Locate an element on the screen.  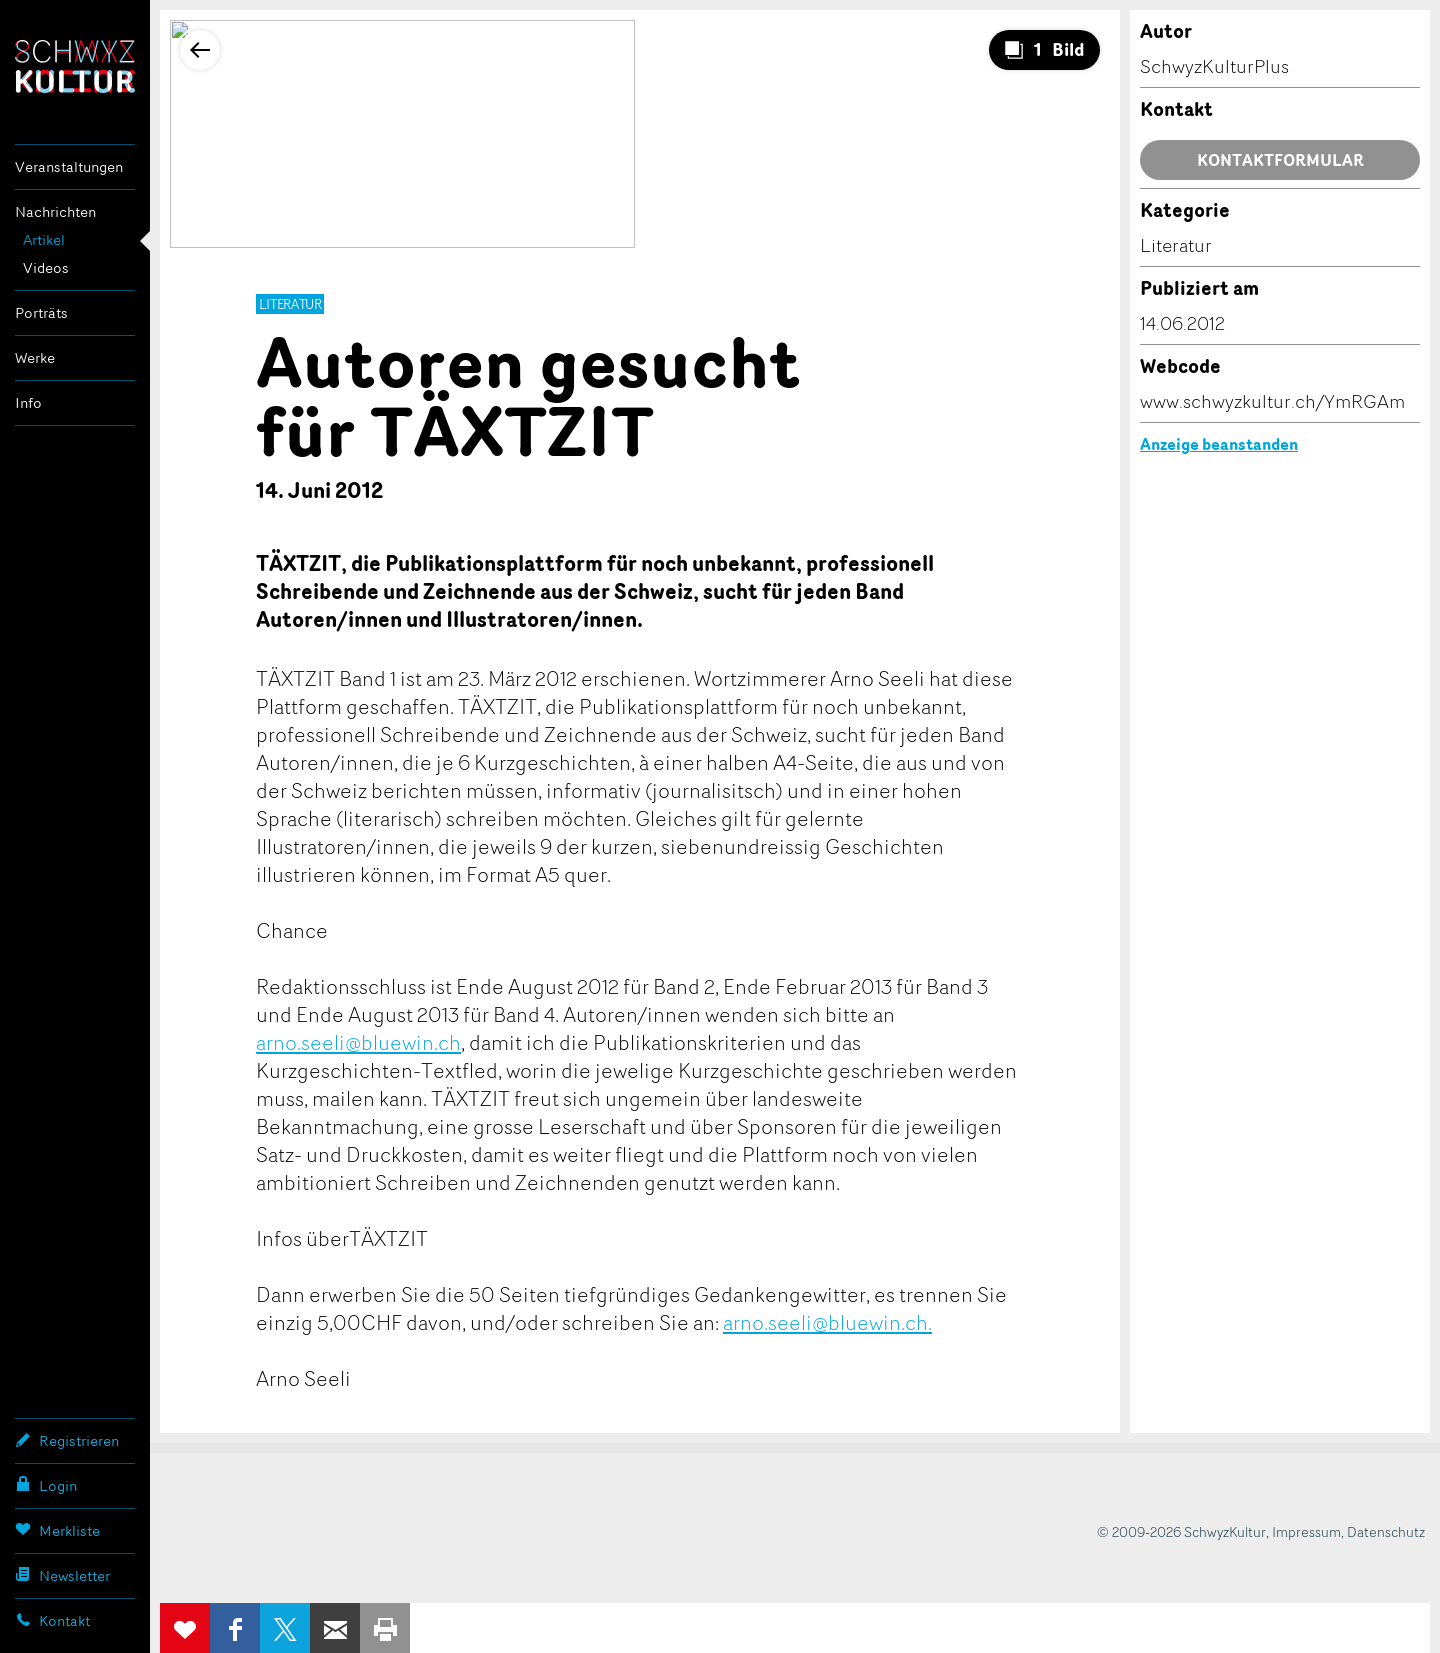
Datenschutz is located at coordinates (1386, 1531).